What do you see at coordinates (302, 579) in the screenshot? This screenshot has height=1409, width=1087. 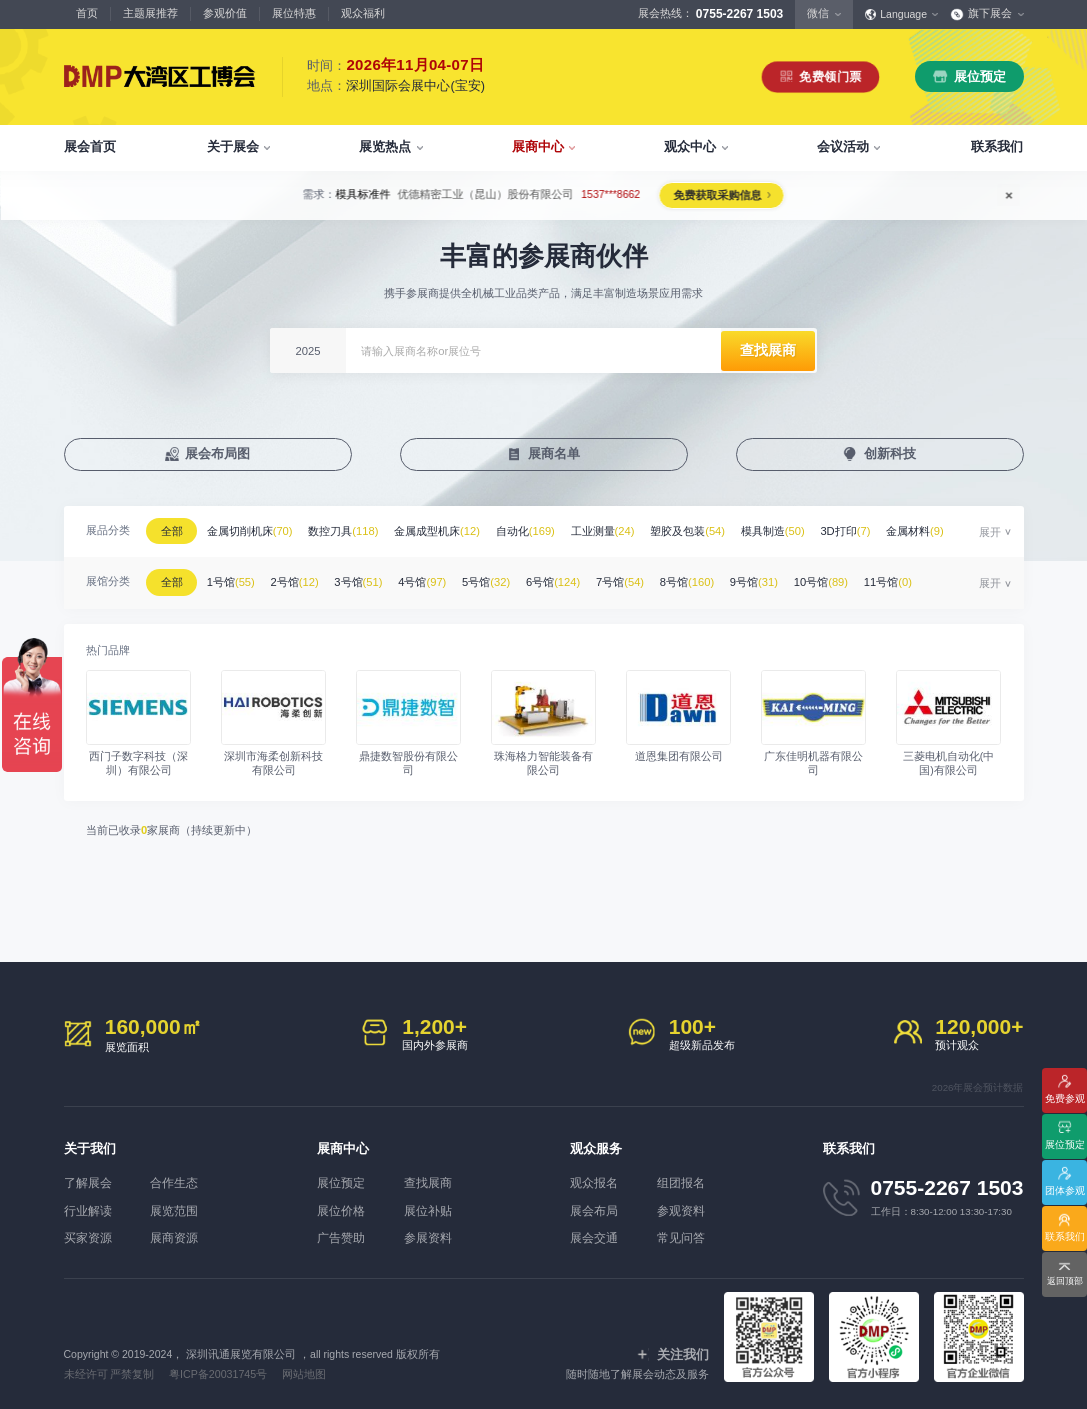 I see `2号馆` at bounding box center [302, 579].